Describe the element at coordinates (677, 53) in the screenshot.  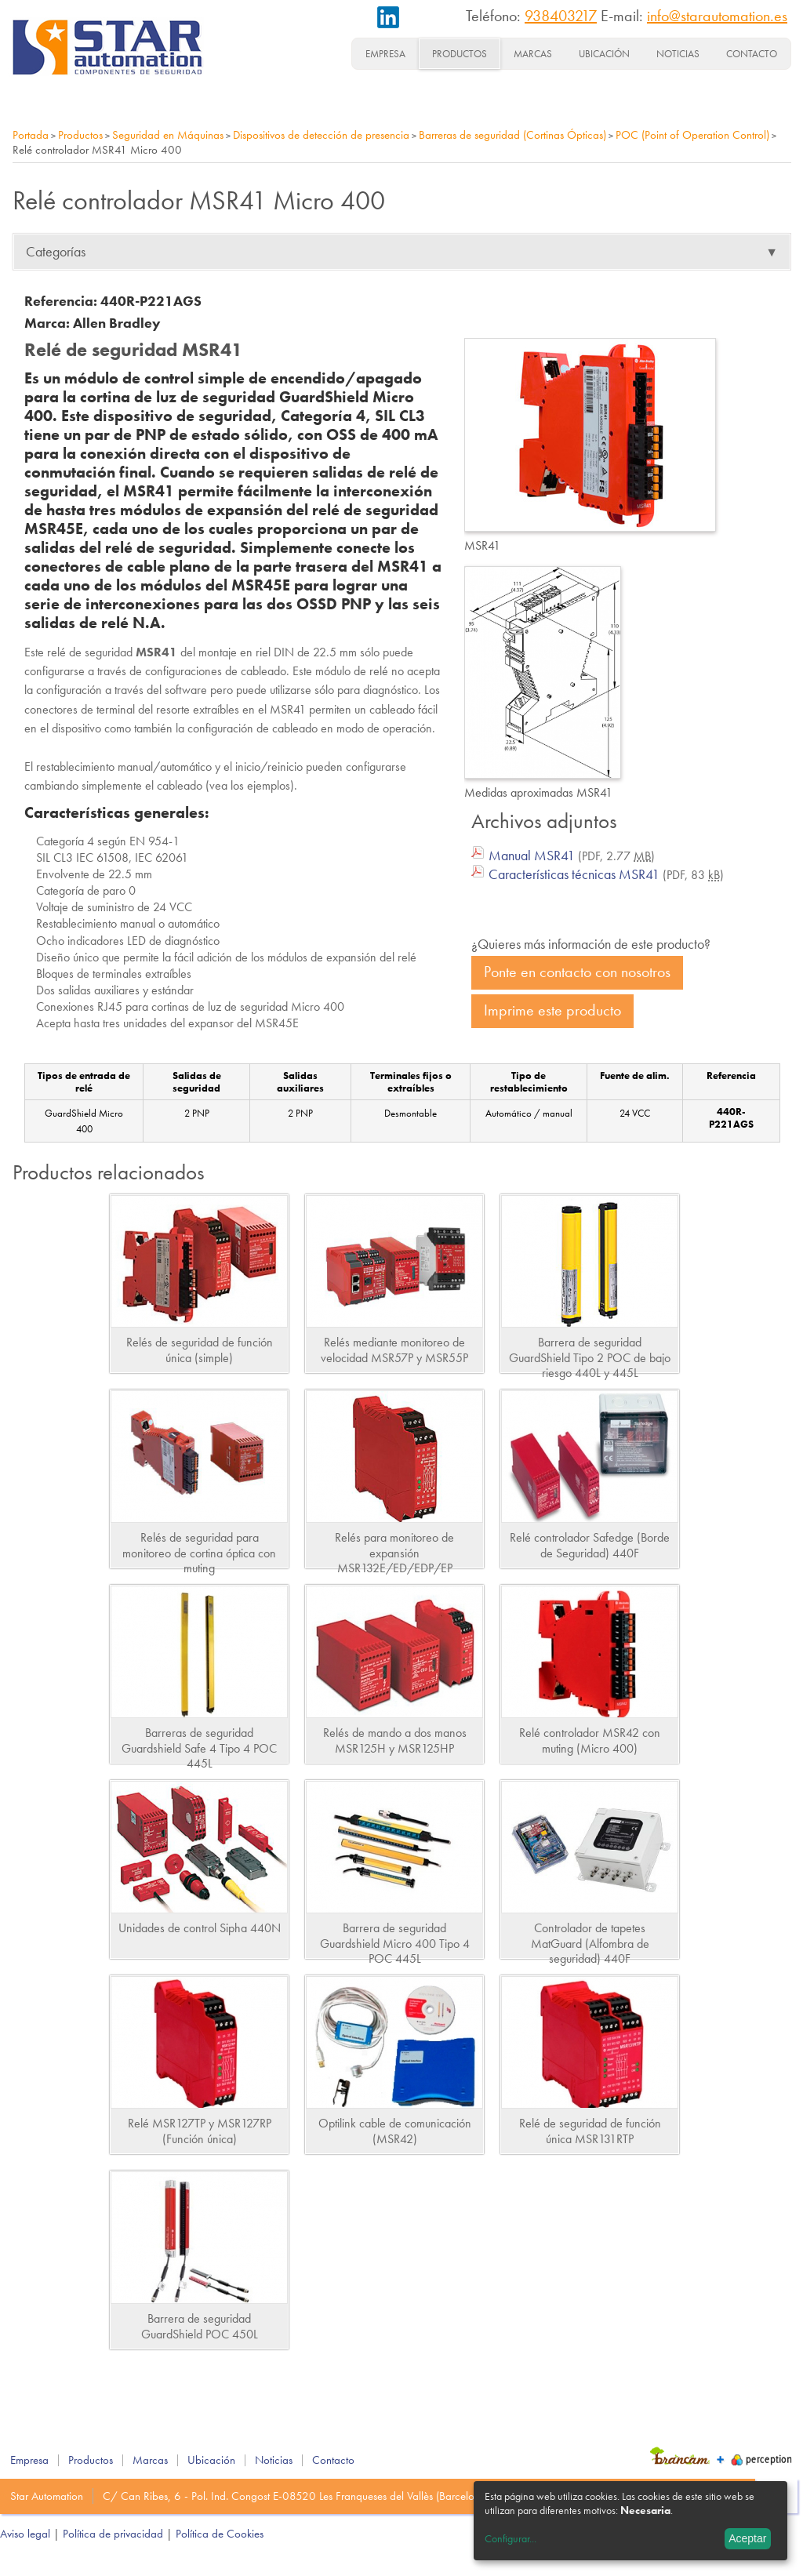
I see `Noticias` at that location.